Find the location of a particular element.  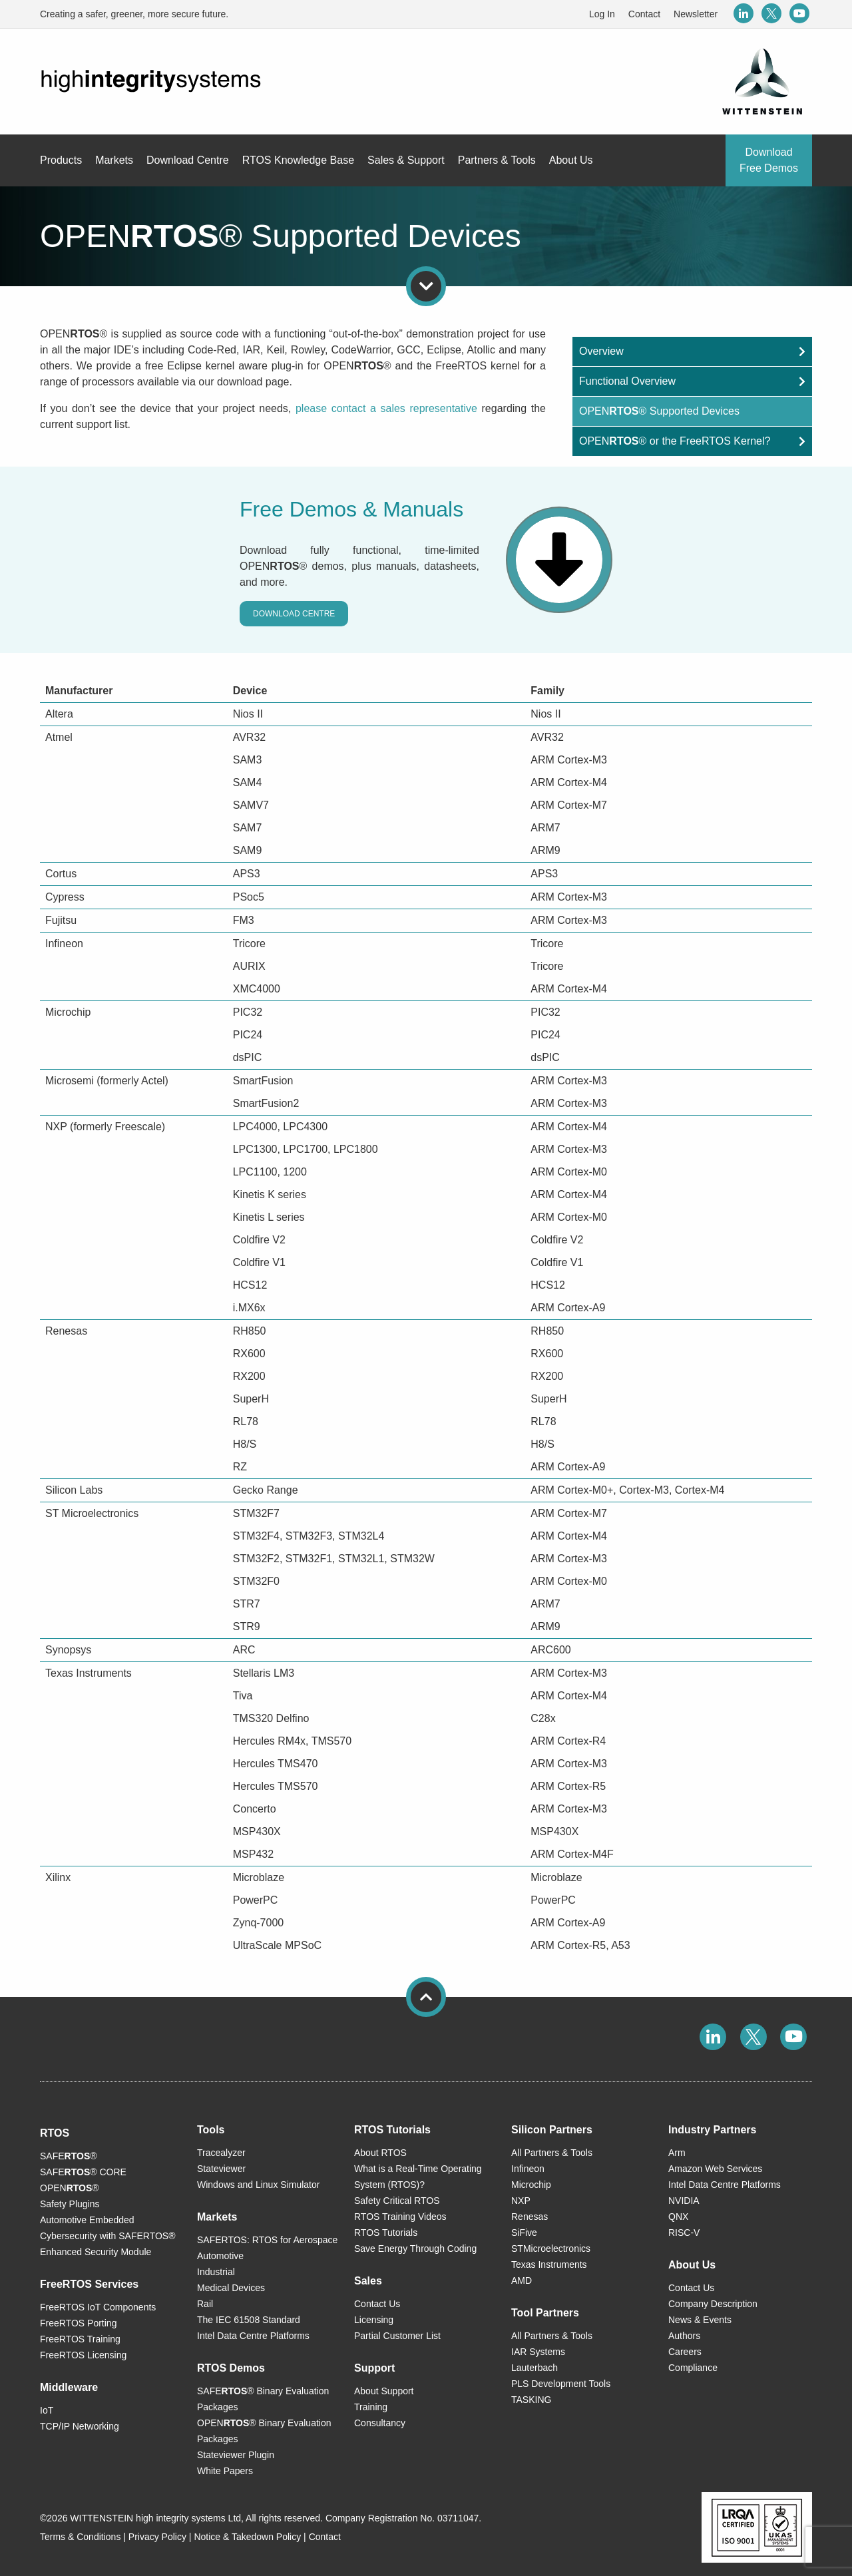

FreeRTOS IoT Components is located at coordinates (98, 2307).